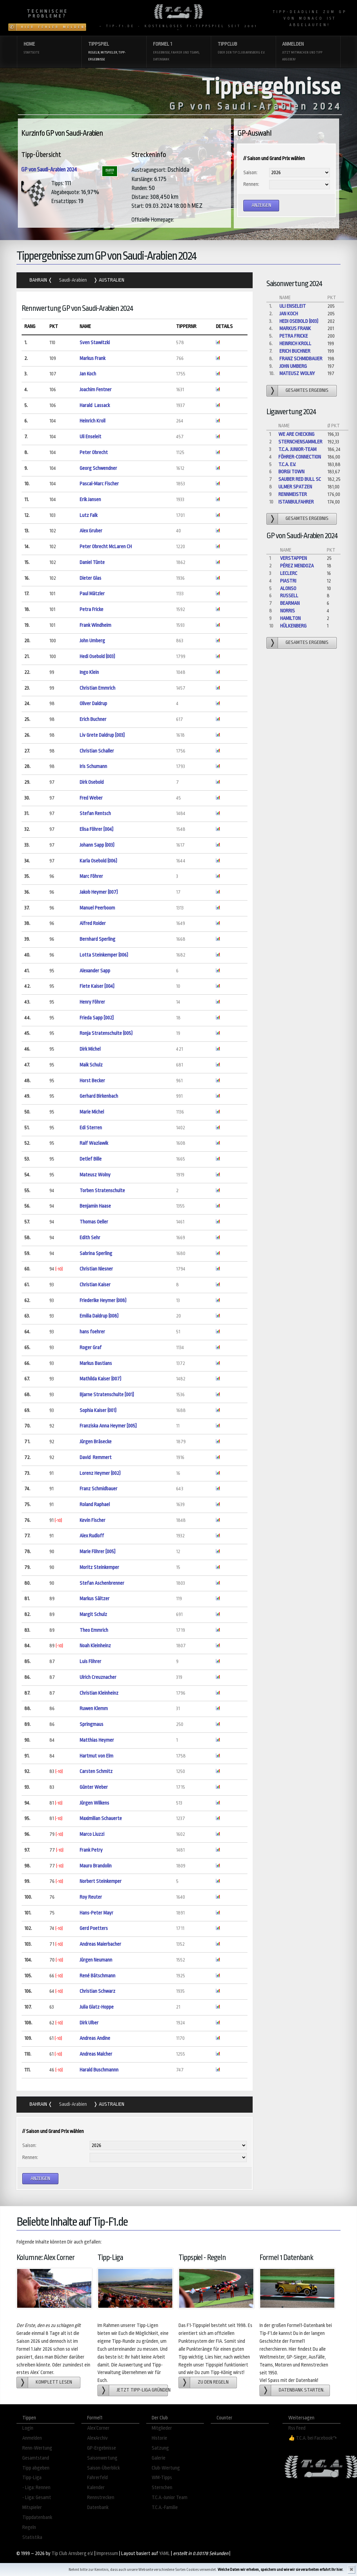 Image resolution: width=357 pixels, height=2576 pixels. Describe the element at coordinates (94, 1143) in the screenshot. I see `Ralf Wazlawik` at that location.